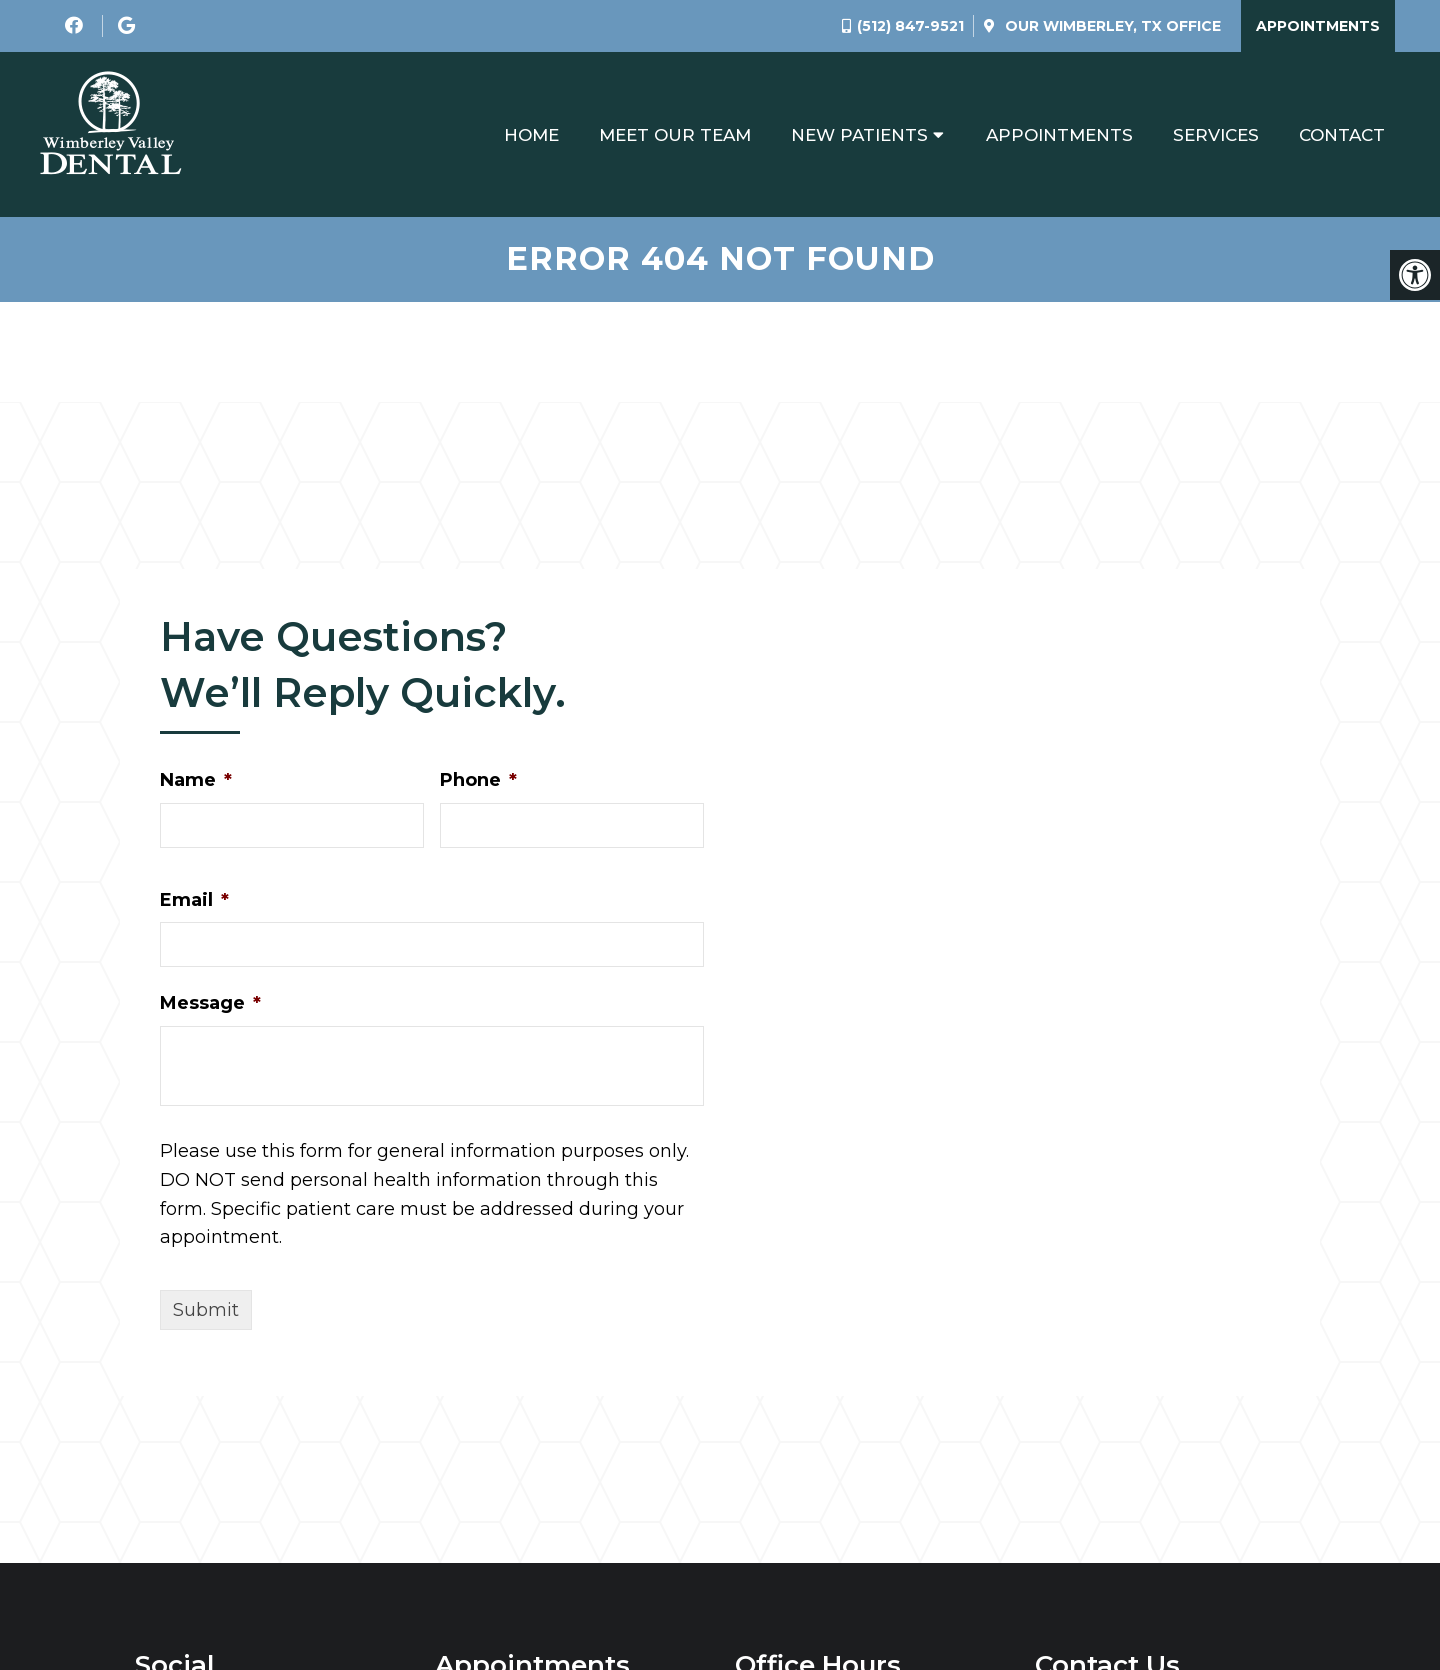 The image size is (1440, 1670). Describe the element at coordinates (1111, 26) in the screenshot. I see `Our Office` at that location.